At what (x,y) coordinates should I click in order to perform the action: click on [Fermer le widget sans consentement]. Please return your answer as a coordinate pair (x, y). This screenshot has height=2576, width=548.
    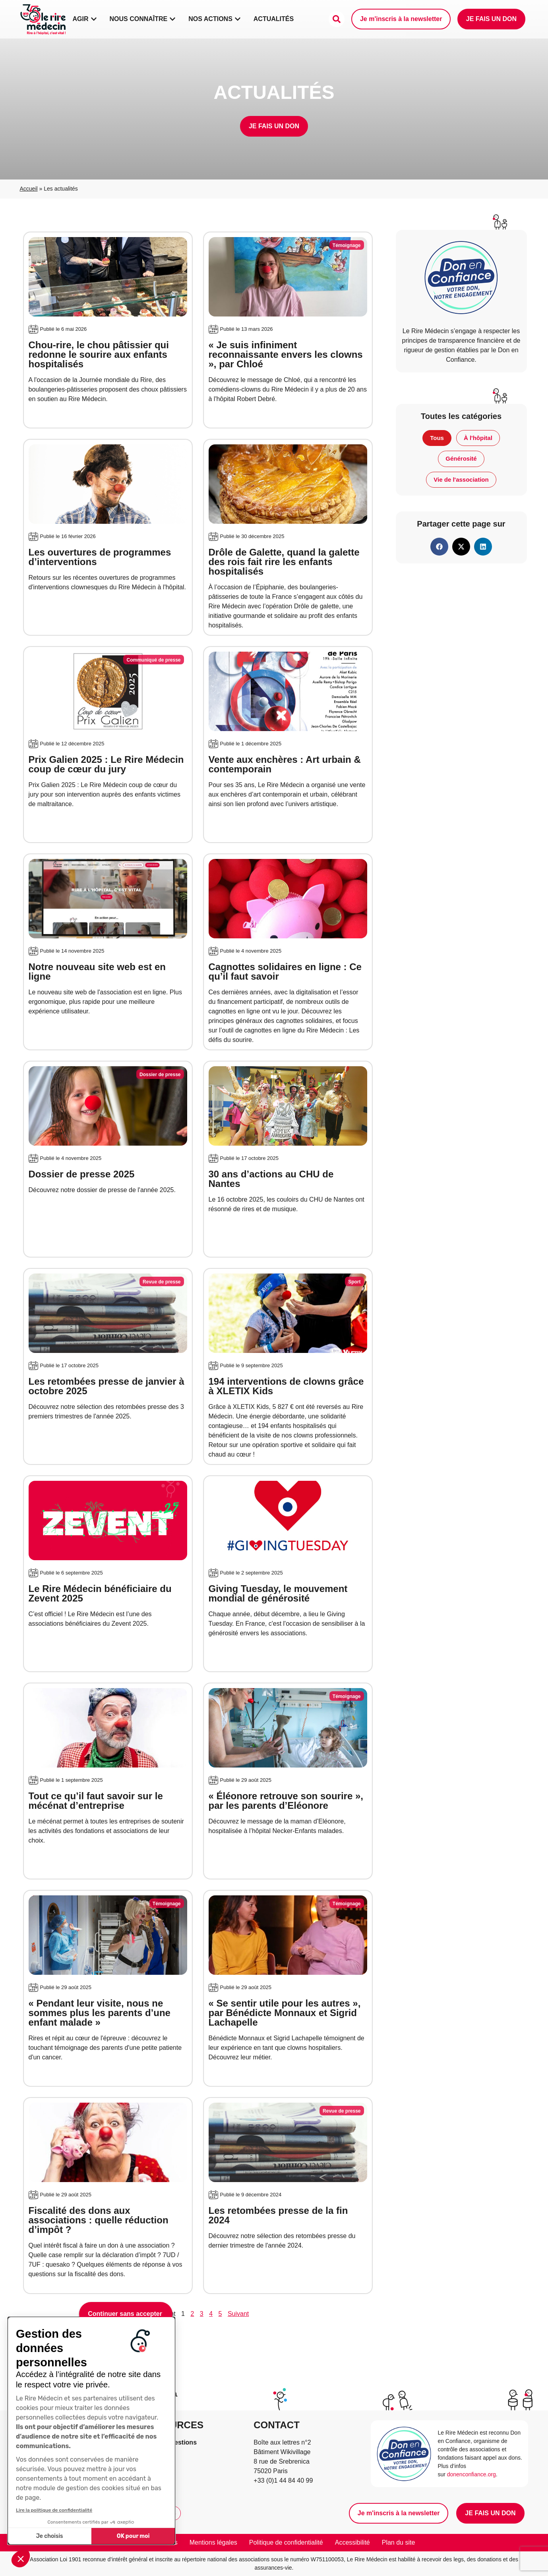
    Looking at the image, I should click on (125, 2314).